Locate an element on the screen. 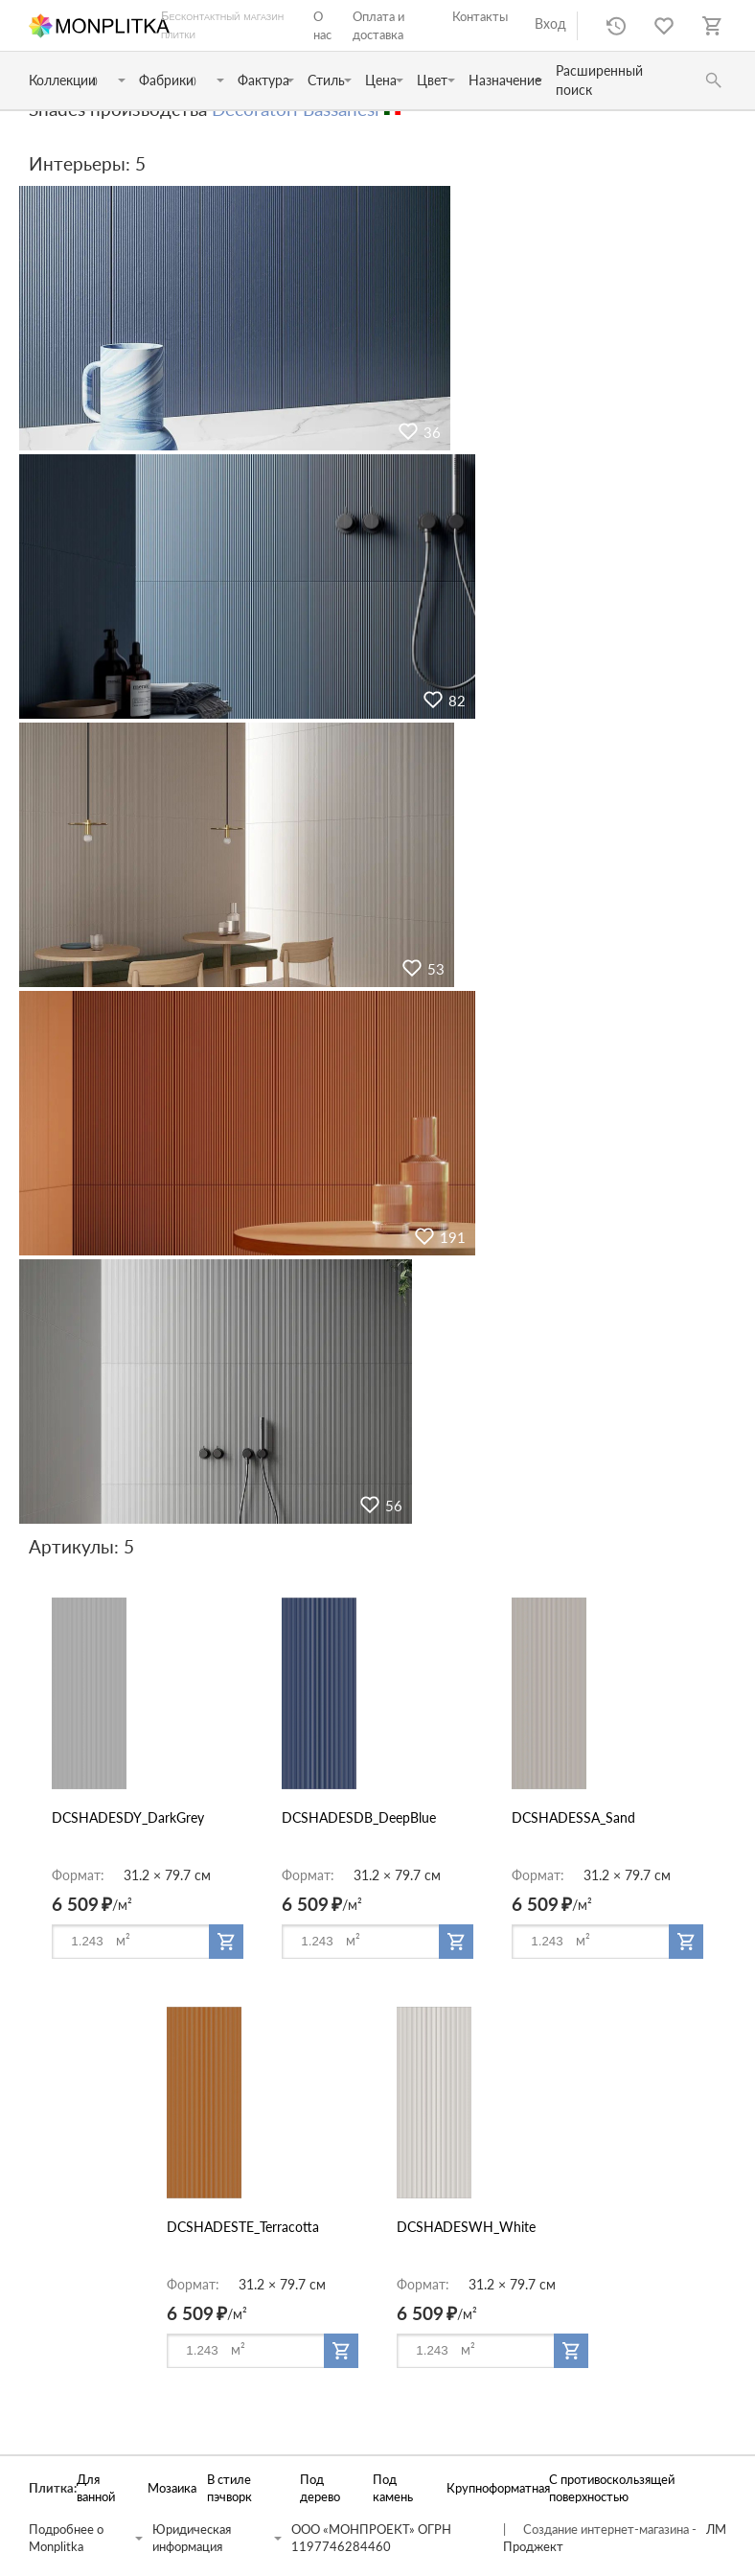  Для ванной is located at coordinates (96, 2488).